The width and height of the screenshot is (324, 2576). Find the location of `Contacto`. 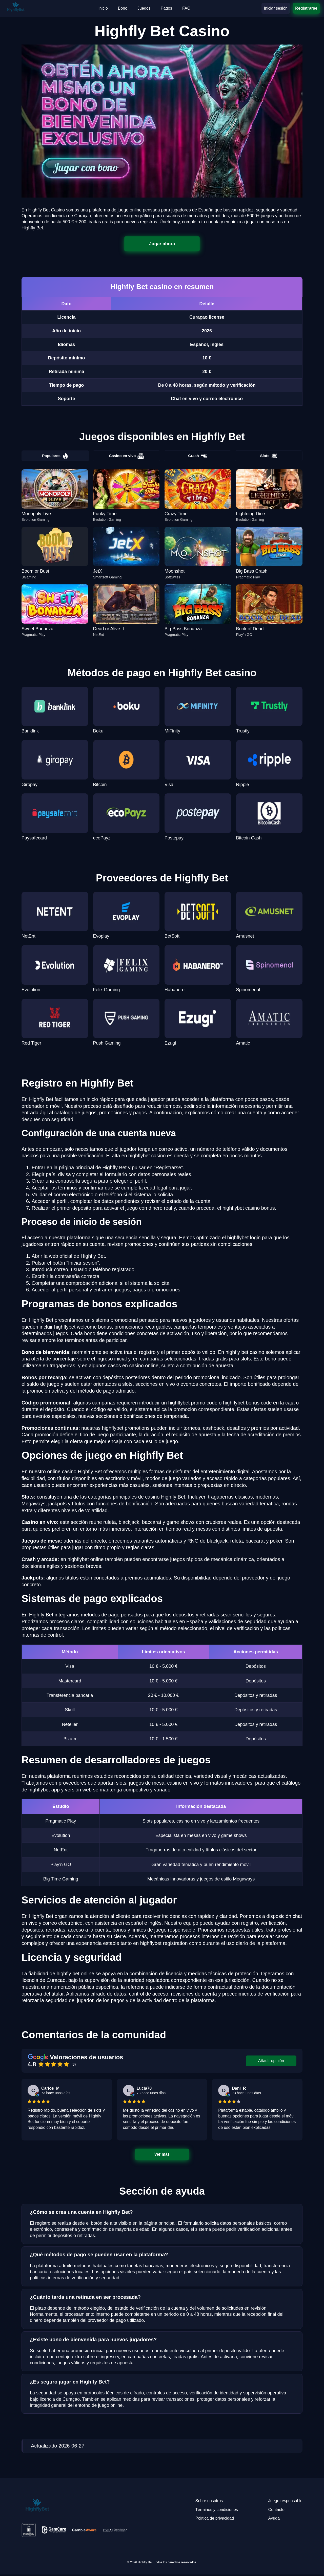

Contacto is located at coordinates (276, 2511).